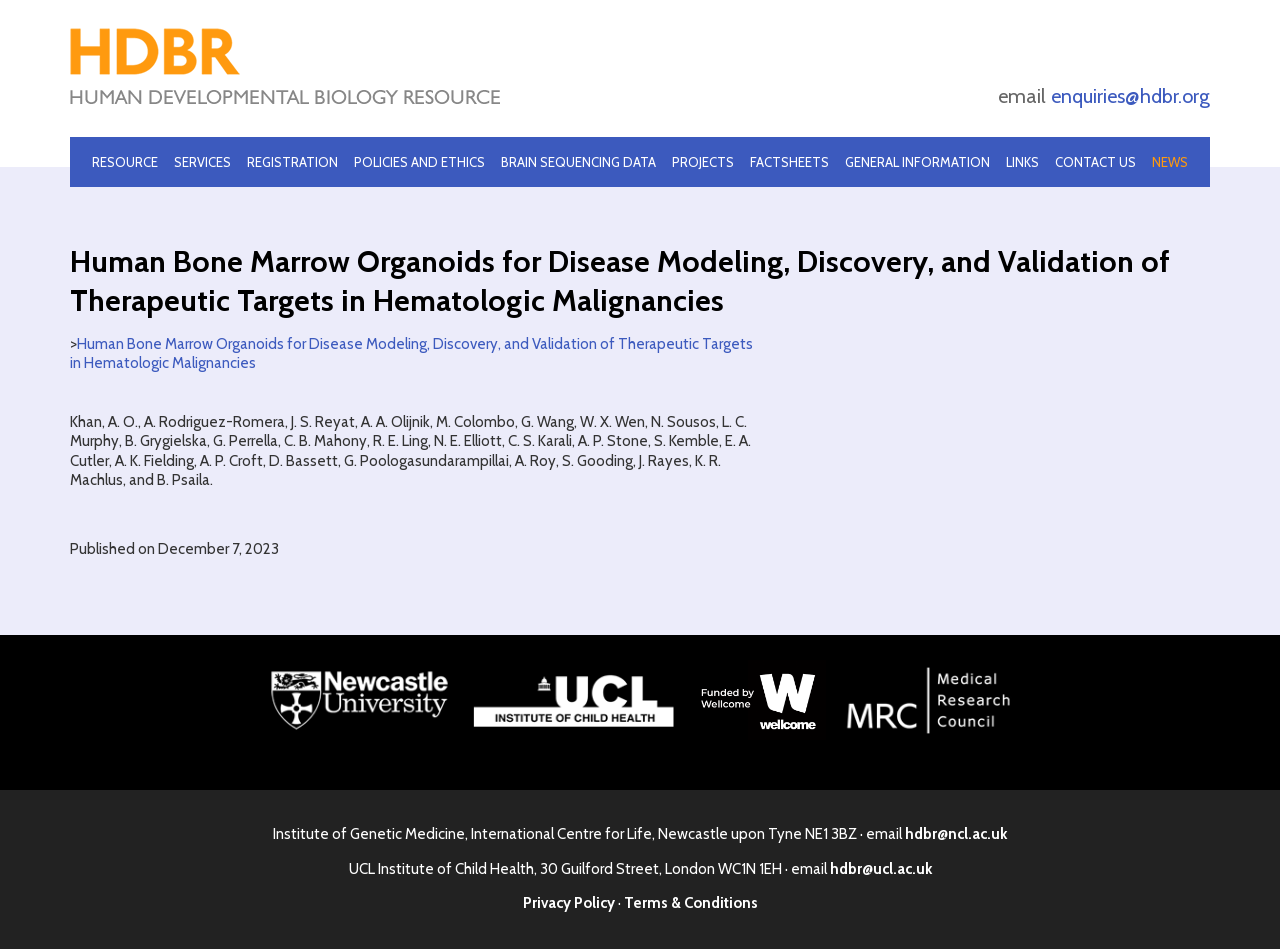 The width and height of the screenshot is (1280, 949). Describe the element at coordinates (703, 162) in the screenshot. I see `Projects` at that location.